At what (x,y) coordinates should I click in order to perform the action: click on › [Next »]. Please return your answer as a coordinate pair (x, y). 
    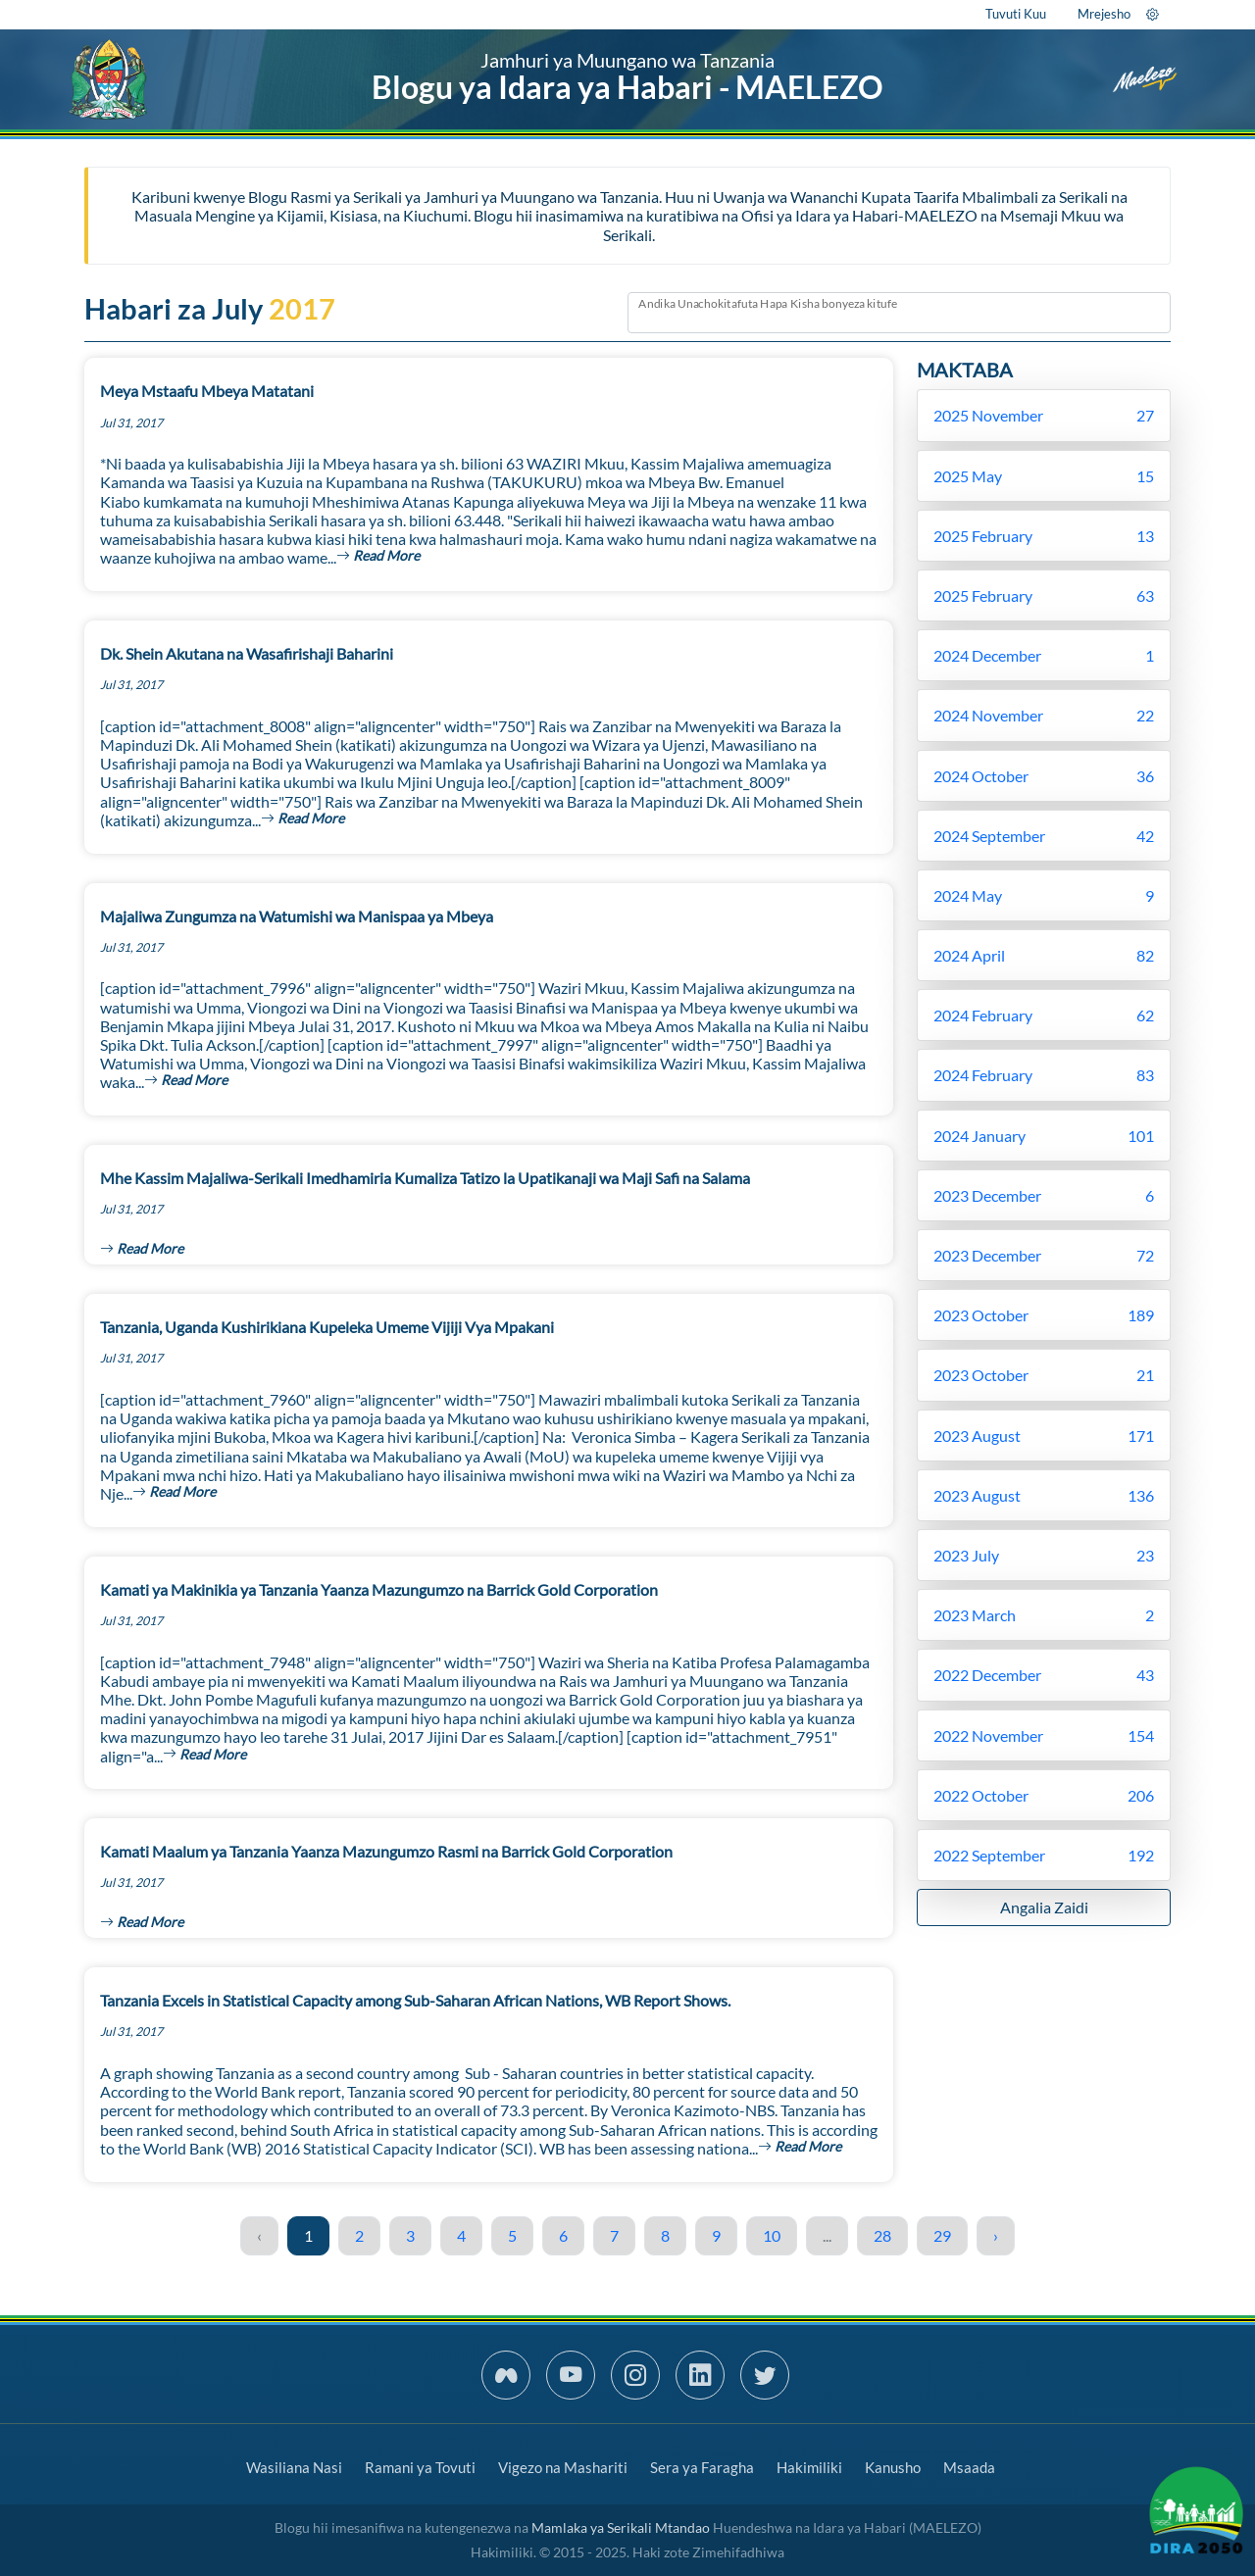
    Looking at the image, I should click on (995, 2235).